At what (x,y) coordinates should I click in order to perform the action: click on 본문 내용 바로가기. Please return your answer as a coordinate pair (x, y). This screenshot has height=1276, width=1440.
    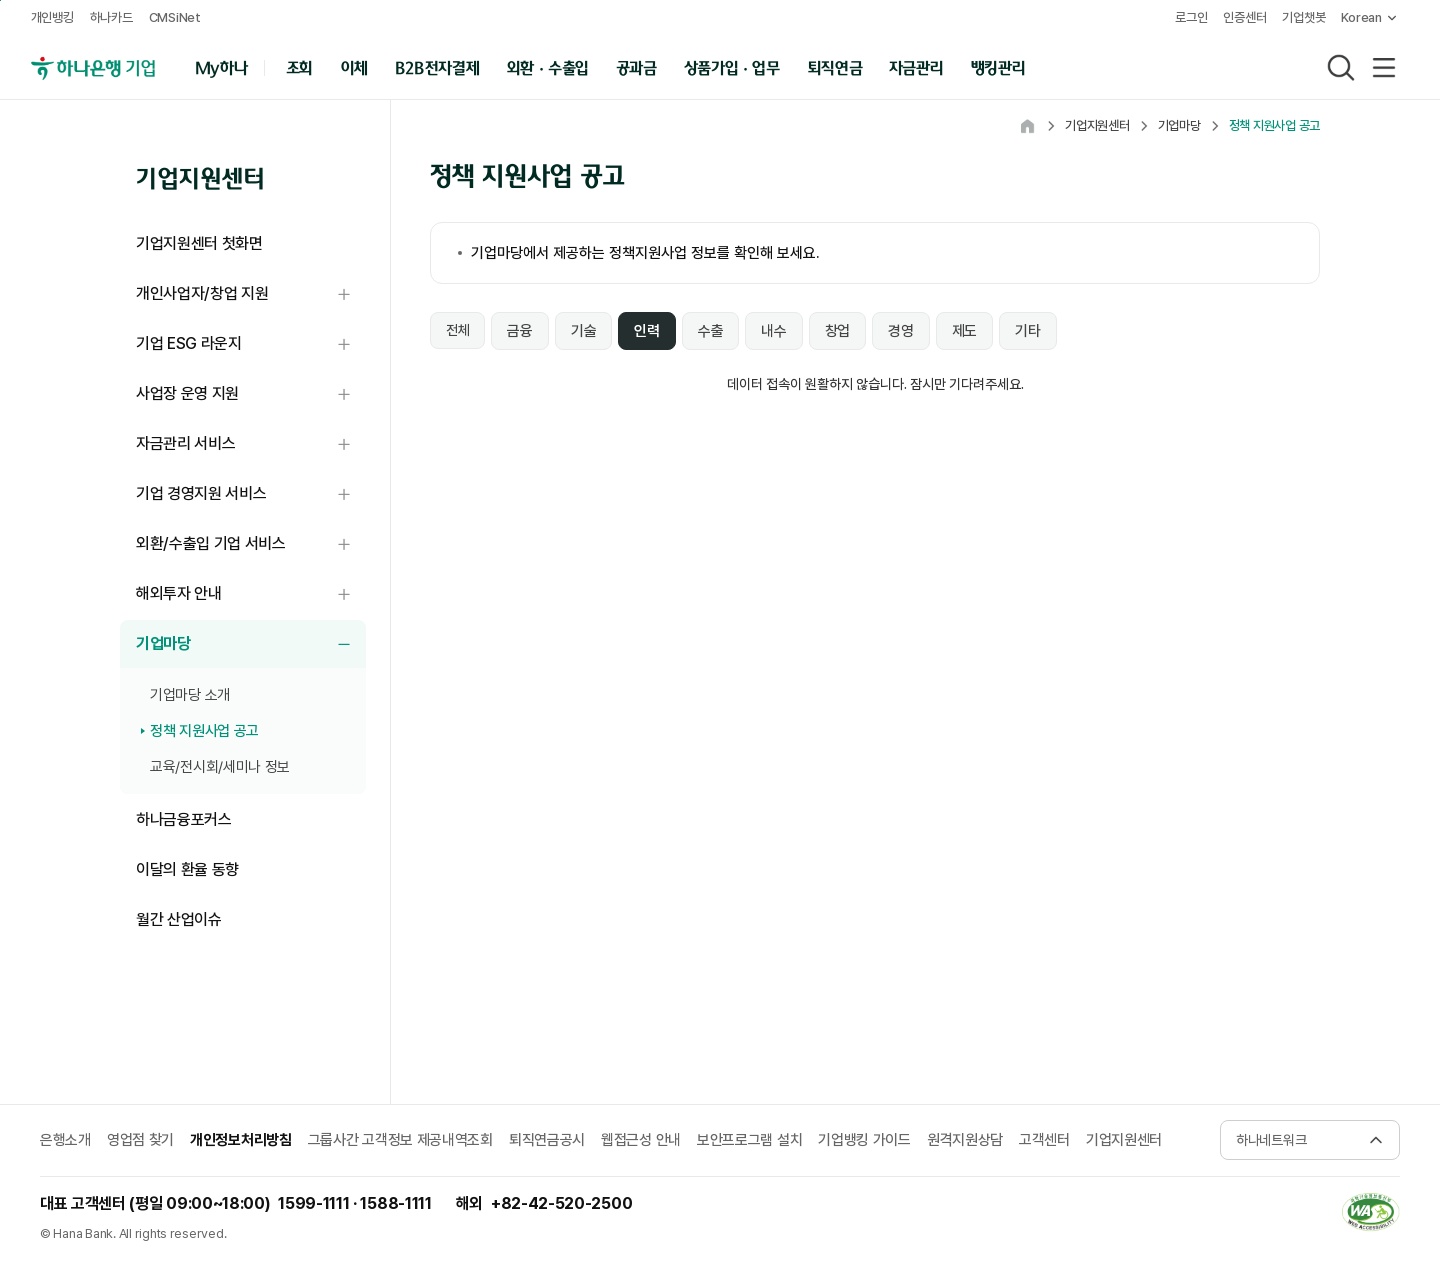
    Looking at the image, I should click on (0, 0).